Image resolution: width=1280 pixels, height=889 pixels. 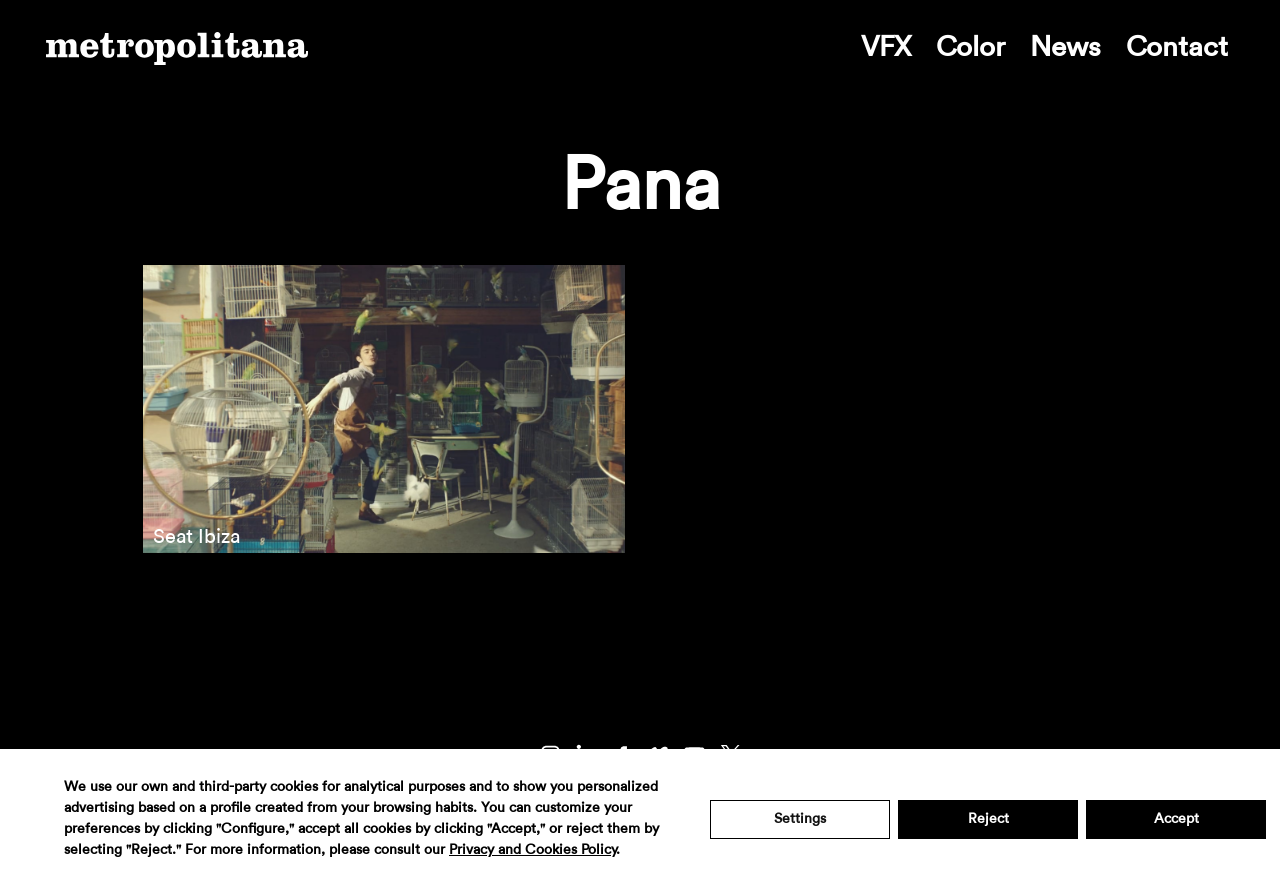 What do you see at coordinates (970, 47) in the screenshot?
I see `Color` at bounding box center [970, 47].